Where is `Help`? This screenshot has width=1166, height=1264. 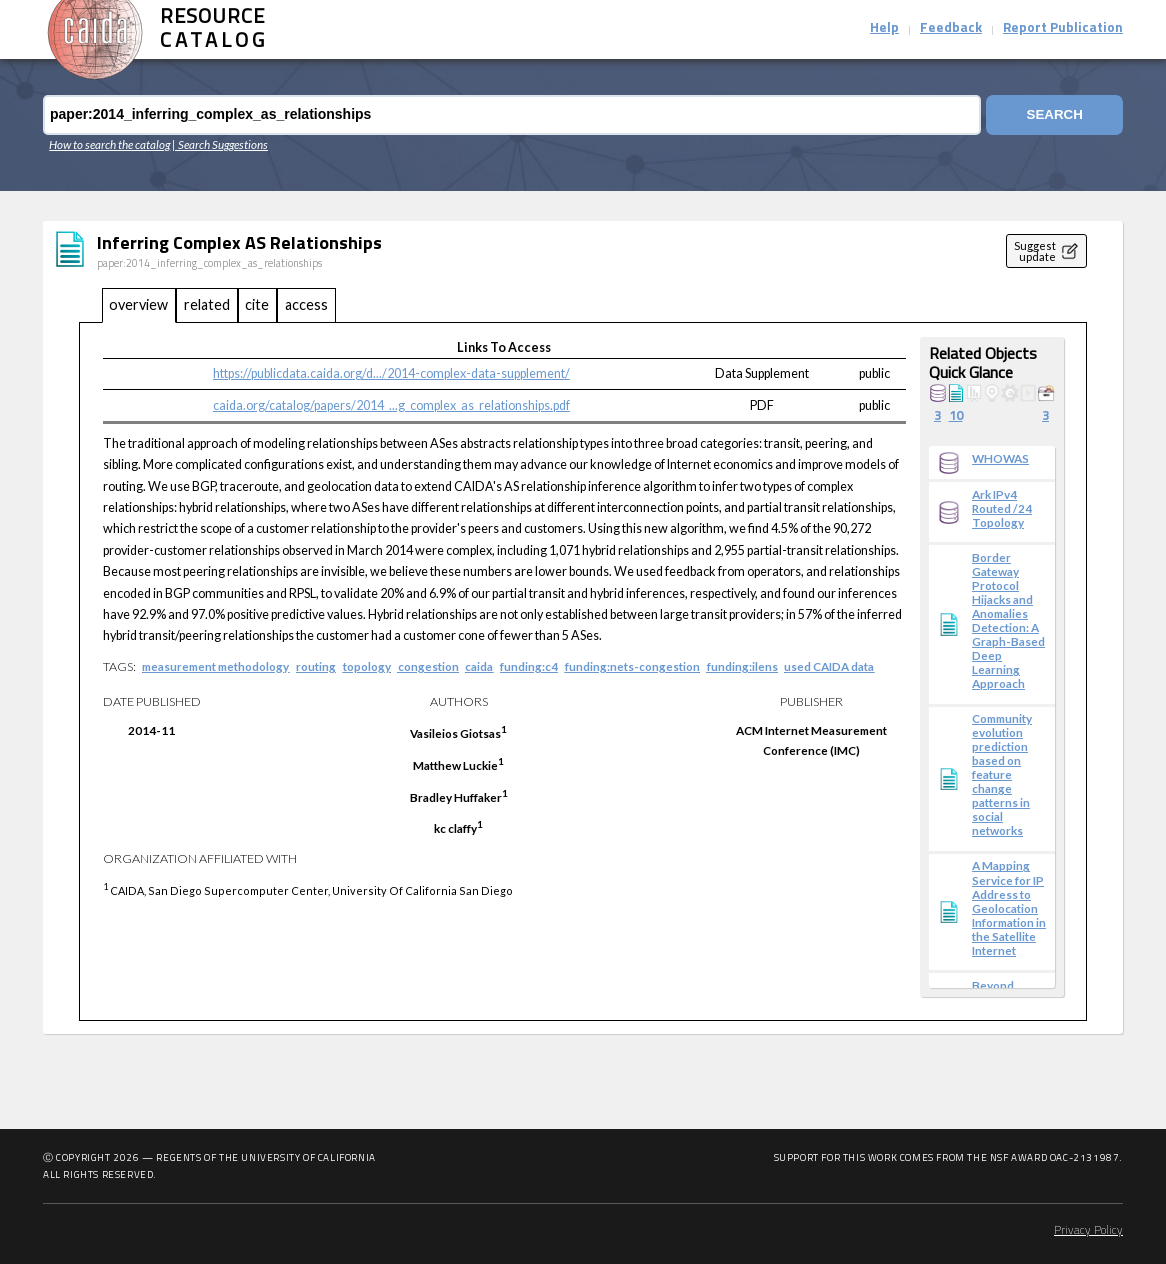 Help is located at coordinates (884, 28).